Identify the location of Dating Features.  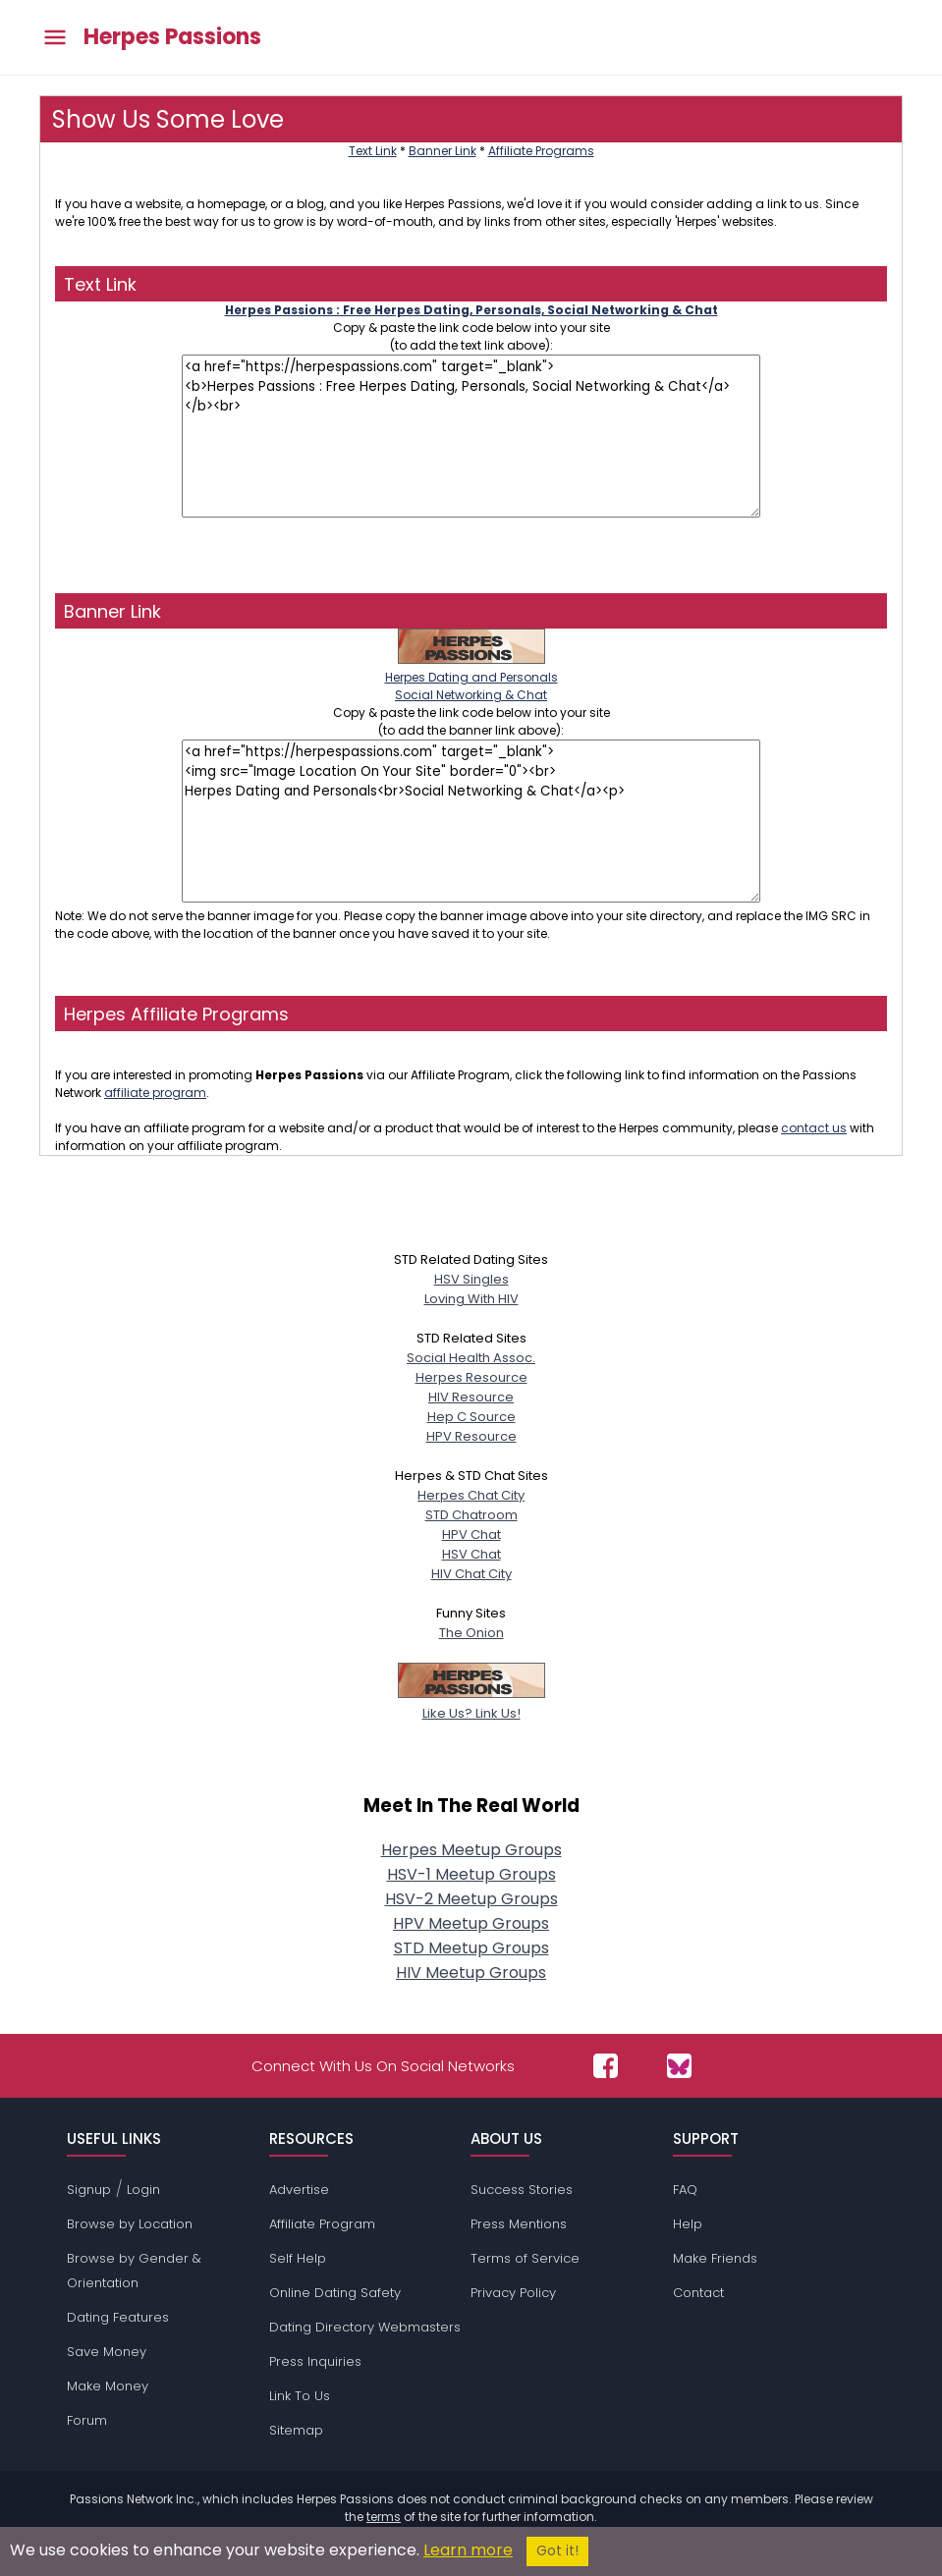
(118, 2317).